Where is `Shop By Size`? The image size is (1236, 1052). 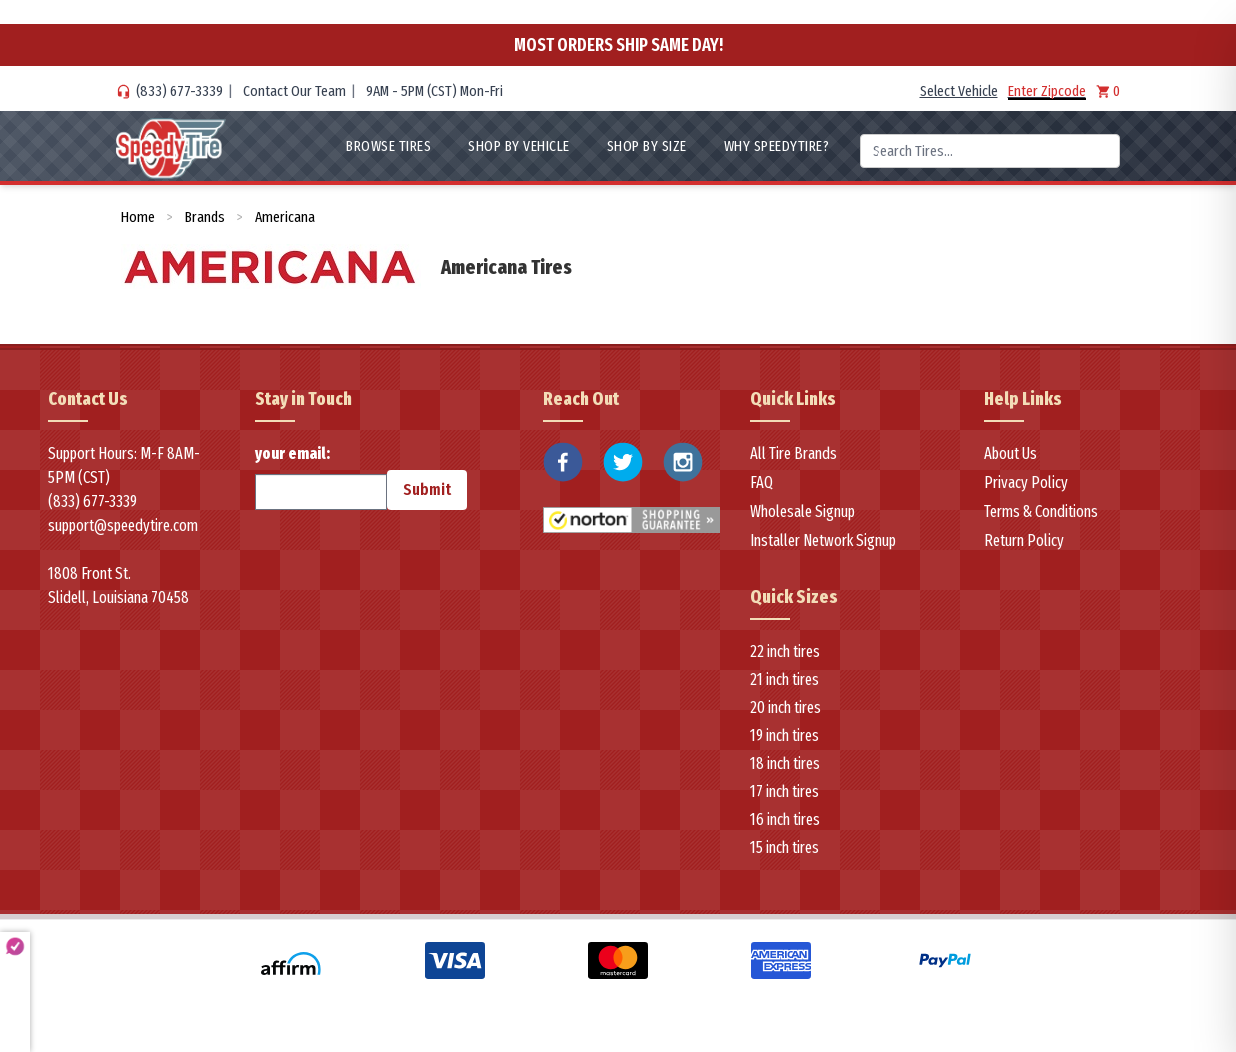
Shop By Size is located at coordinates (647, 146).